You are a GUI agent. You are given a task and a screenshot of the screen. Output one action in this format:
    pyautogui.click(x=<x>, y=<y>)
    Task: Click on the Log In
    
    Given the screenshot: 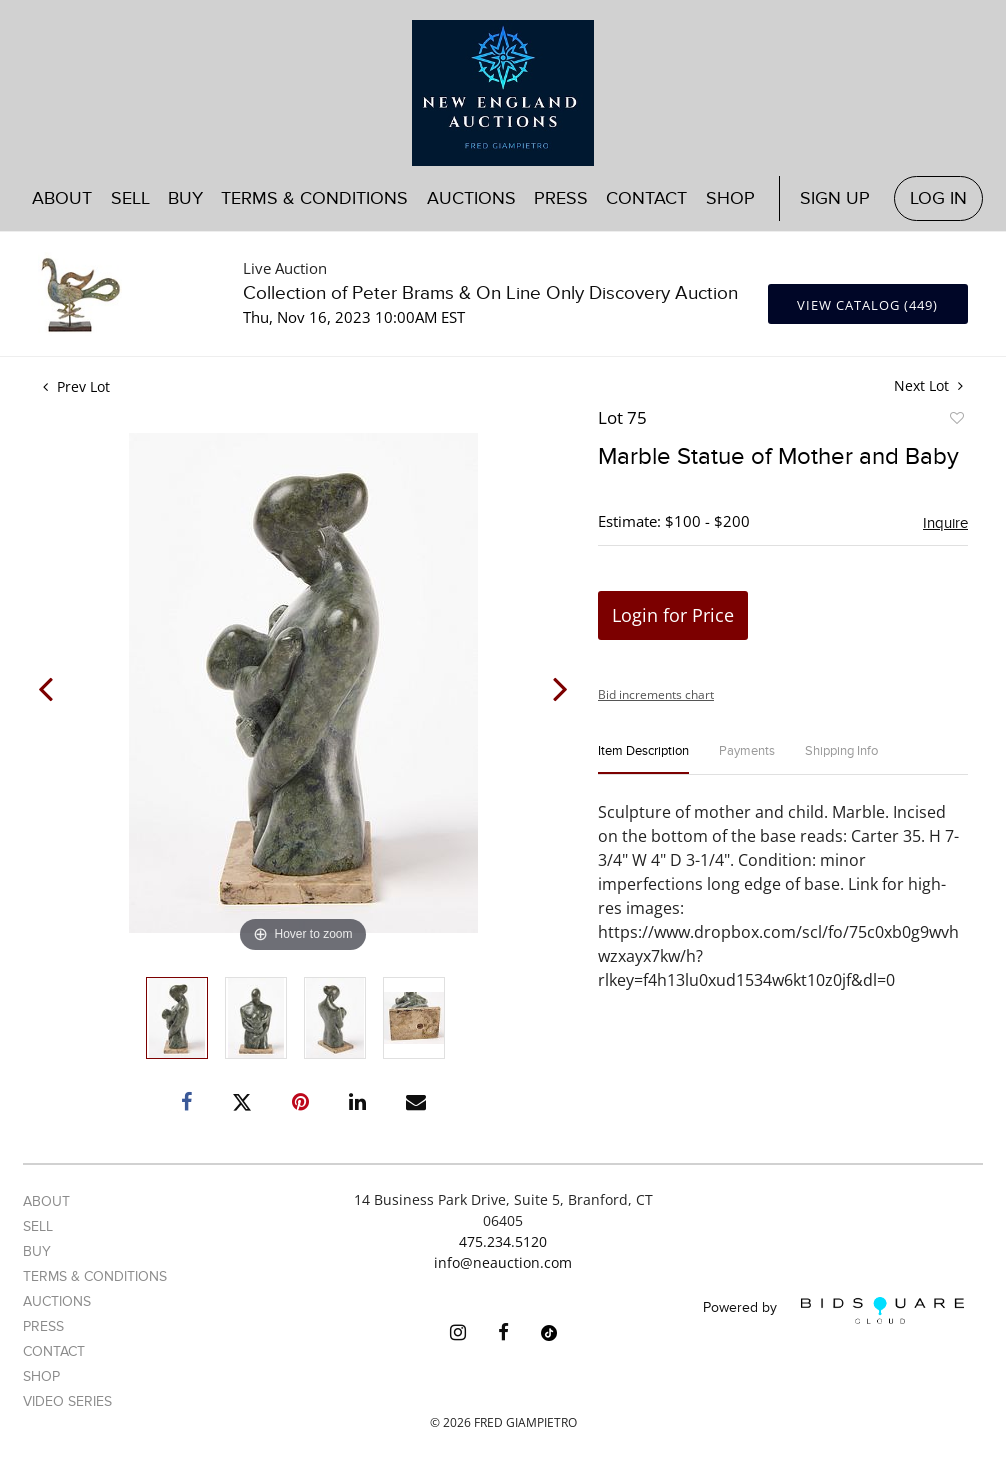 What is the action you would take?
    pyautogui.click(x=938, y=198)
    